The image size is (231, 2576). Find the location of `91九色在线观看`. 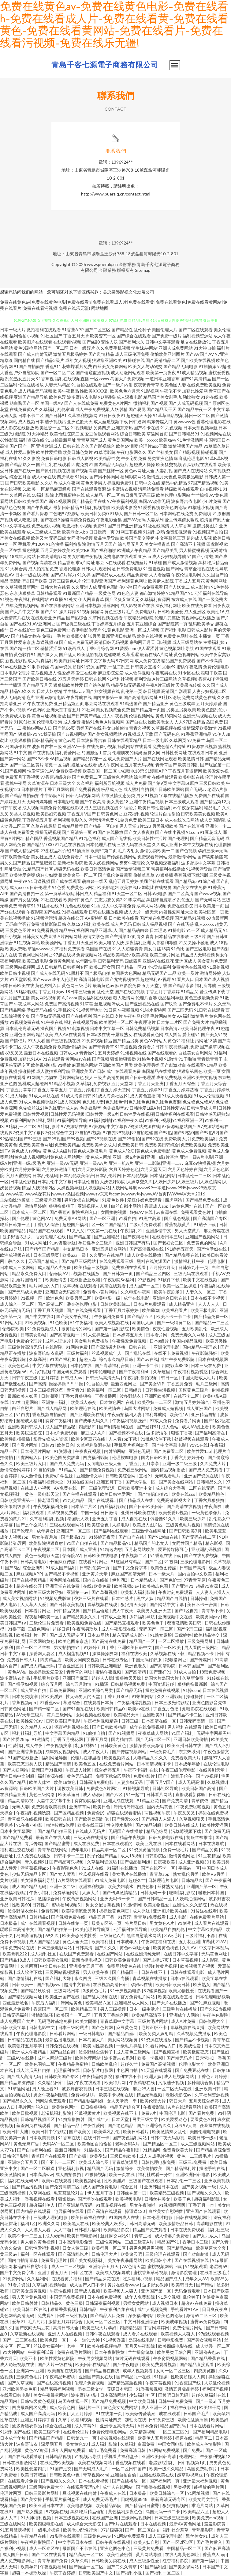

91九色在线观看 is located at coordinates (75, 905).